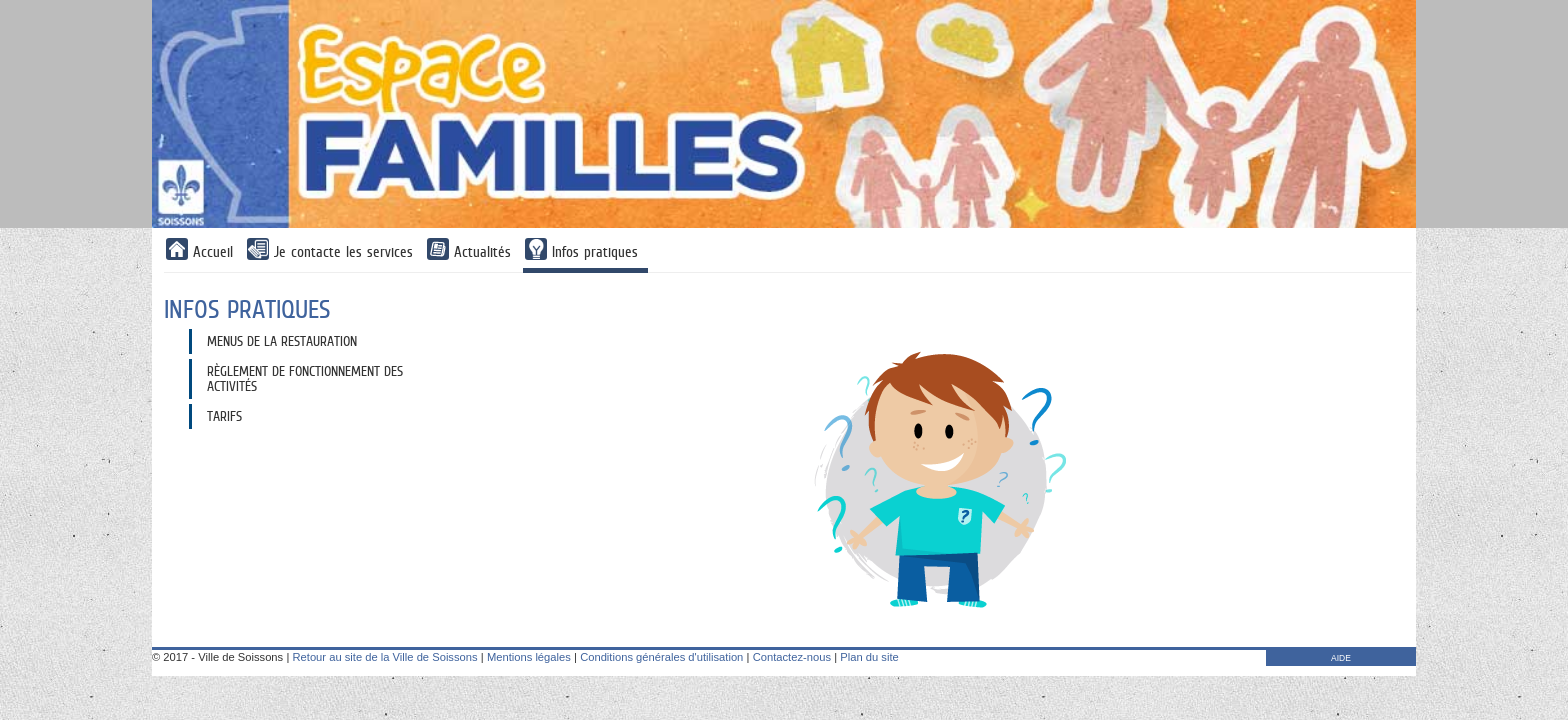 The image size is (1568, 720). I want to click on Règlement de fonctionnement des activités, so click(305, 378).